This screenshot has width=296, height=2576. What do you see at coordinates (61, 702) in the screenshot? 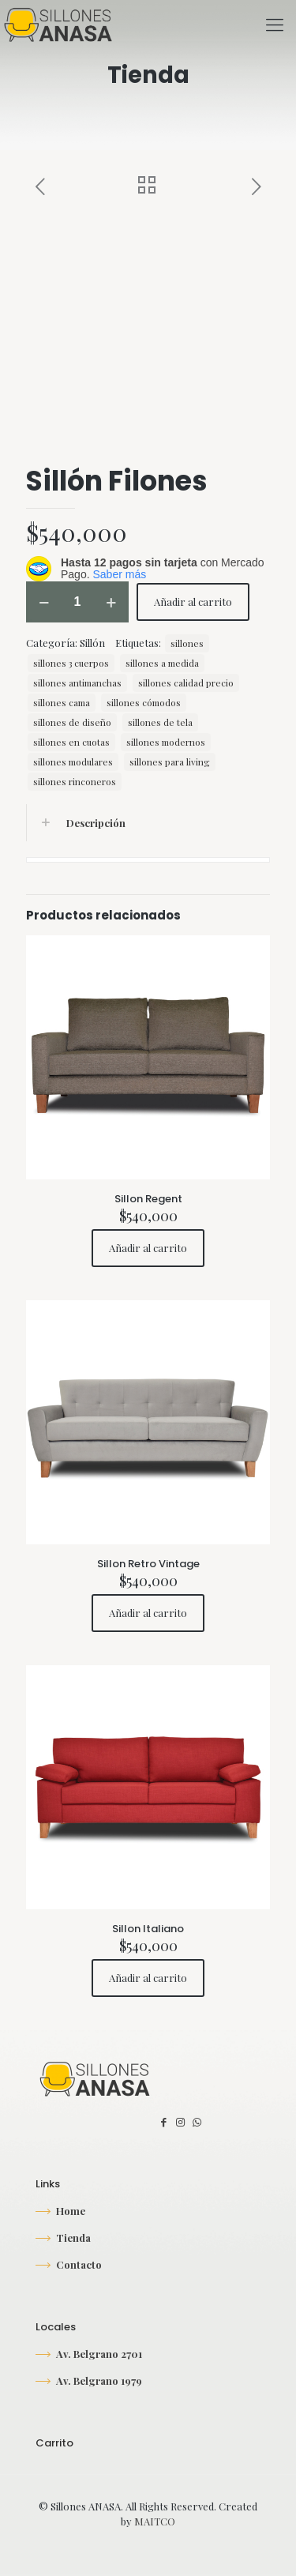
I see `sillones cama` at bounding box center [61, 702].